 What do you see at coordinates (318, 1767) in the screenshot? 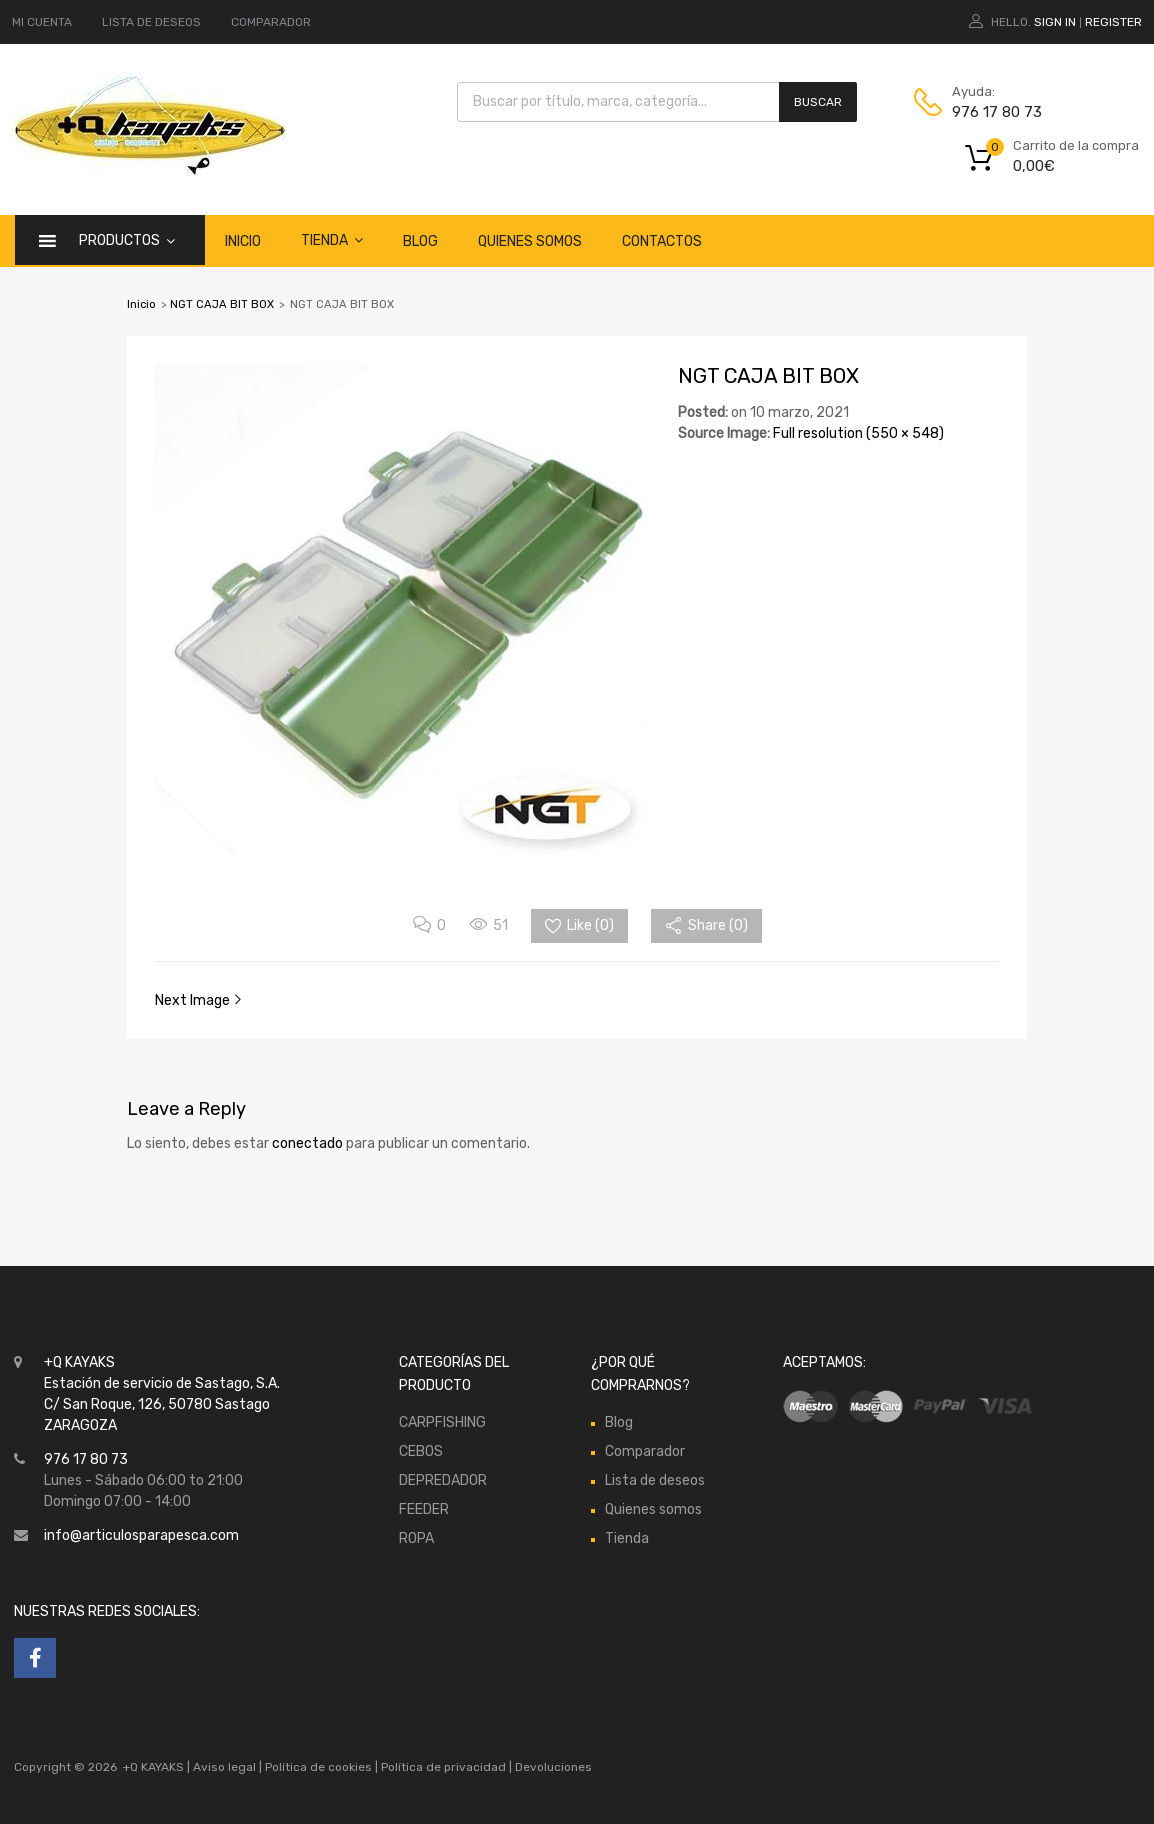
I see `Política de cookies` at bounding box center [318, 1767].